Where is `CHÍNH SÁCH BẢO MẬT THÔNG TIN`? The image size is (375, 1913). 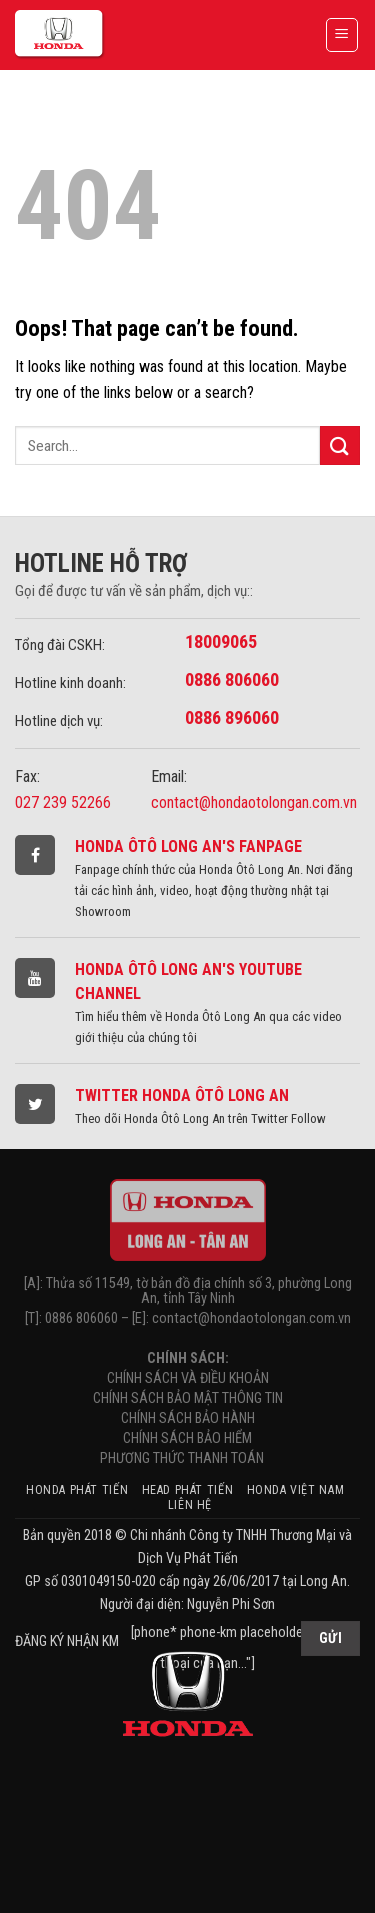 CHÍNH SÁCH BẢO MẬT THÔNG TIN is located at coordinates (188, 1398).